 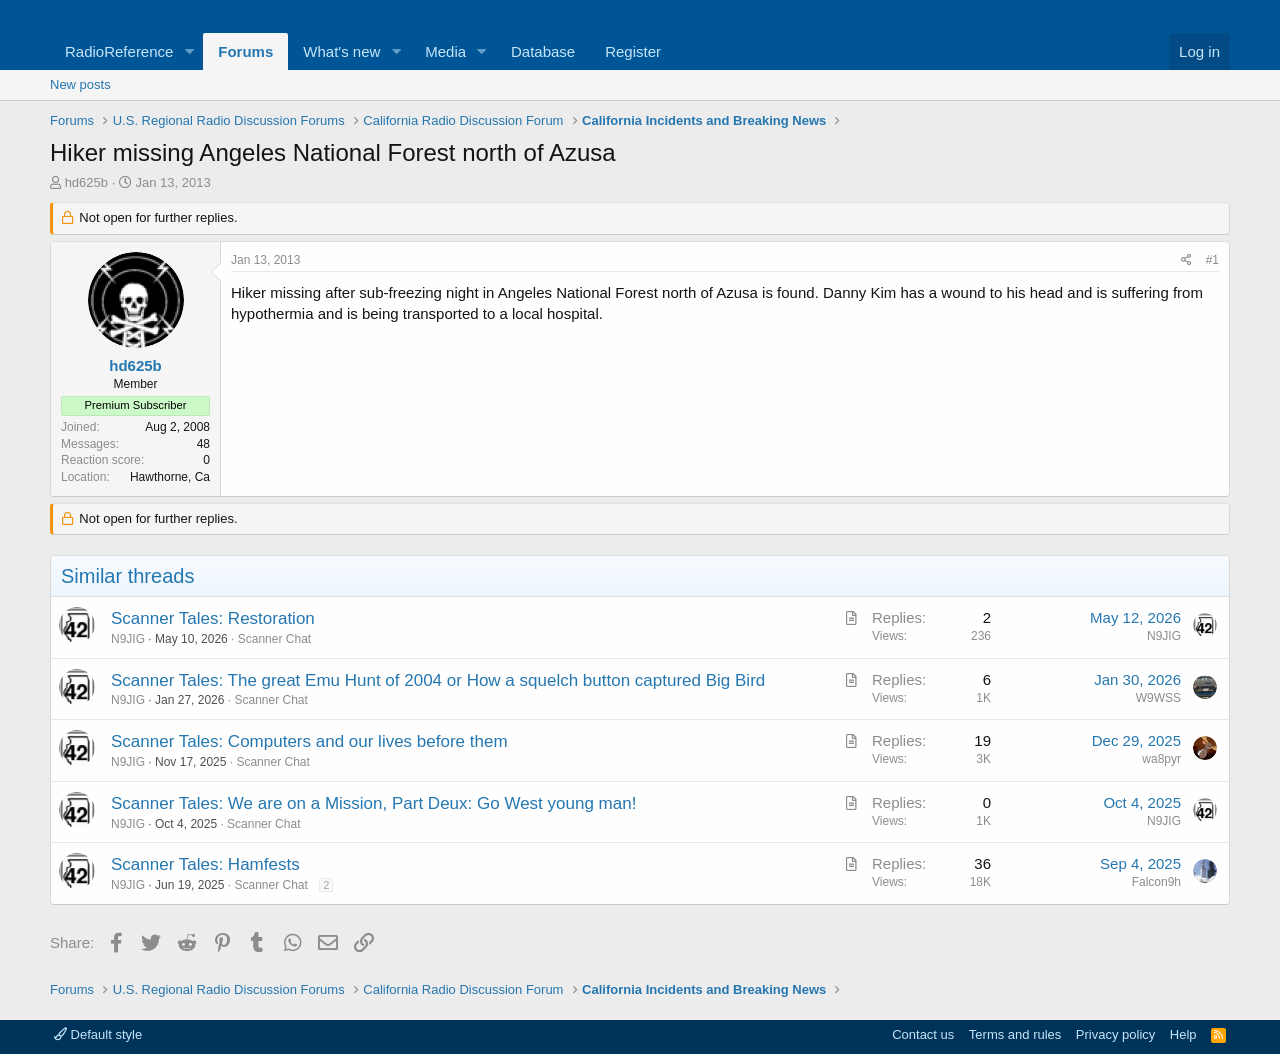 What do you see at coordinates (80, 84) in the screenshot?
I see `New posts` at bounding box center [80, 84].